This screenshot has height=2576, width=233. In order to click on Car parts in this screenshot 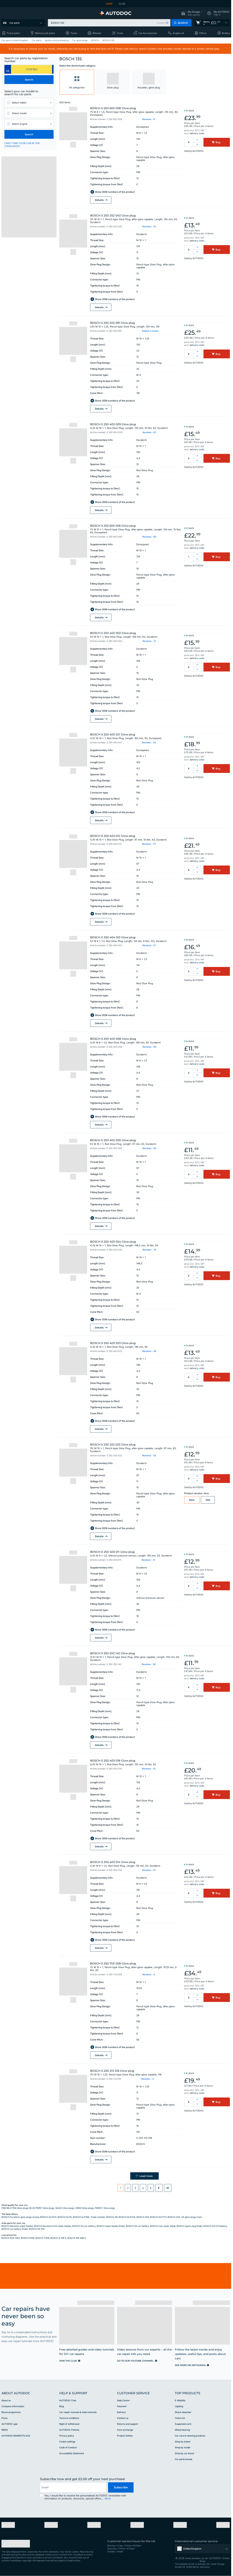, I will do `click(14, 22)`.